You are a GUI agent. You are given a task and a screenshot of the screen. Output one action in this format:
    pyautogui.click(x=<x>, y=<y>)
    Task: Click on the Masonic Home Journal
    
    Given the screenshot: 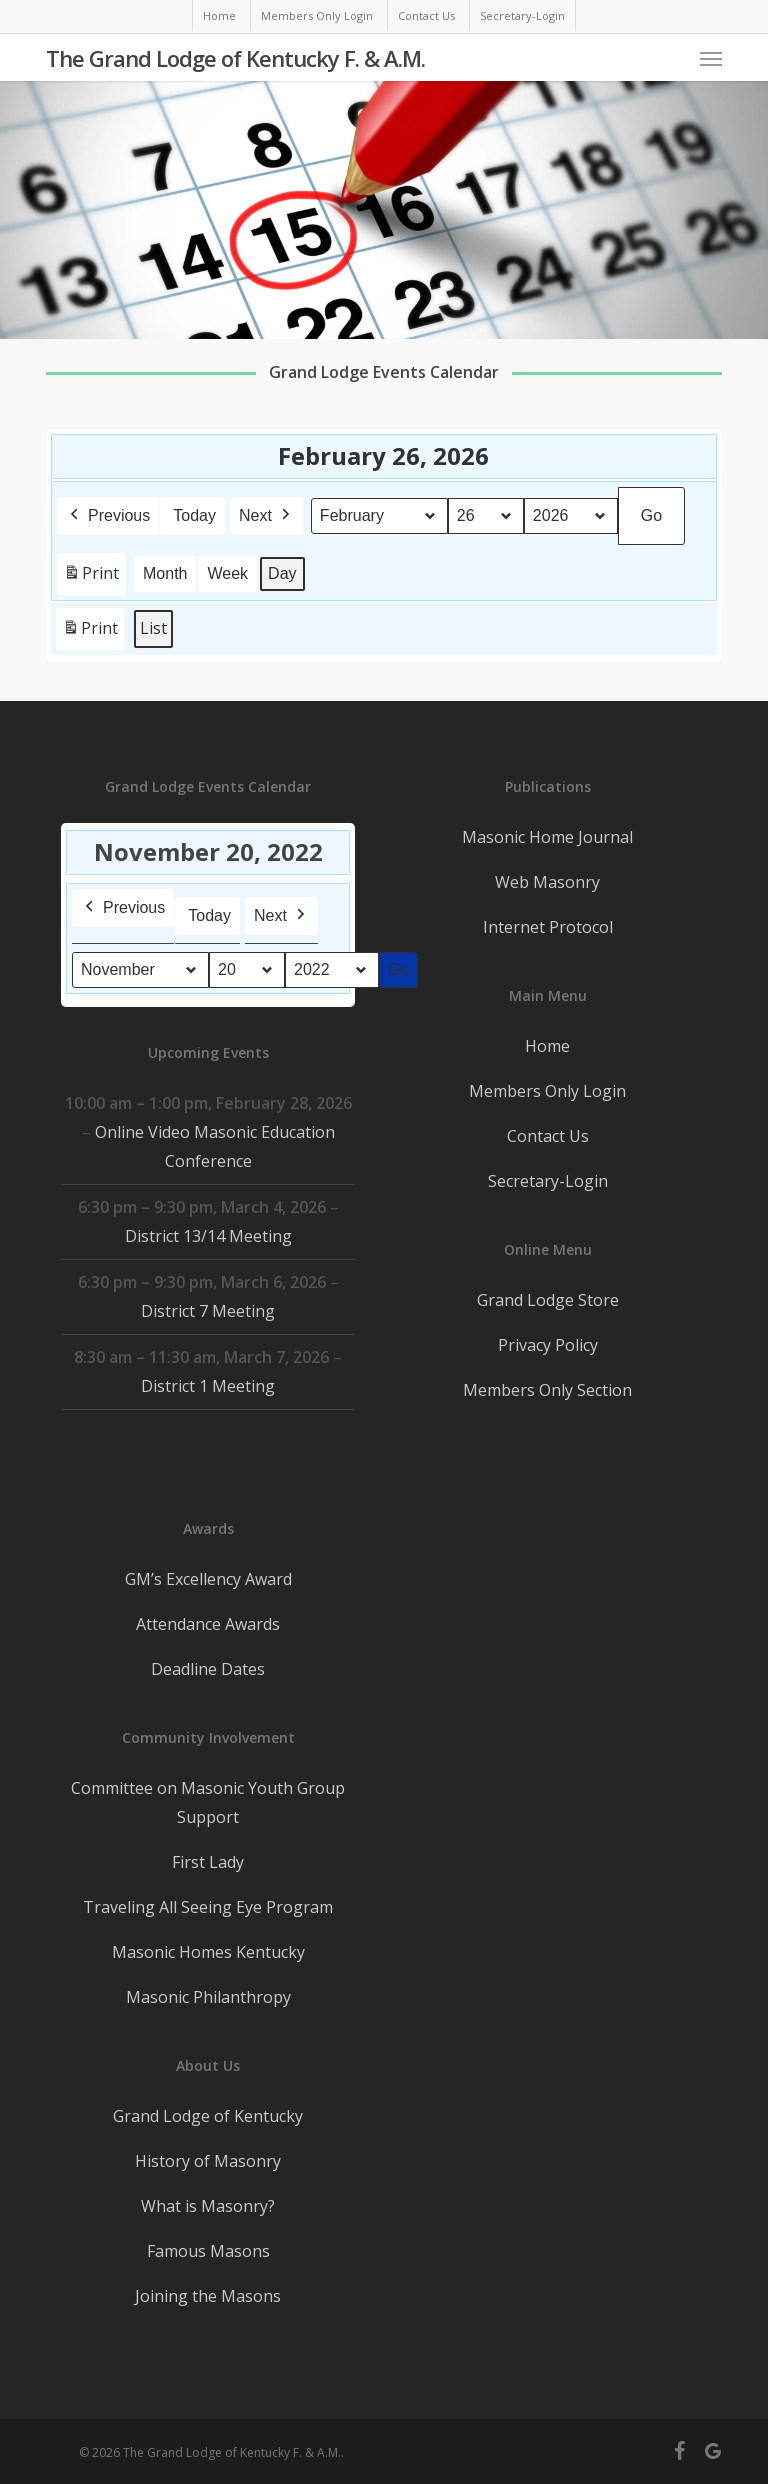 What is the action you would take?
    pyautogui.click(x=547, y=837)
    